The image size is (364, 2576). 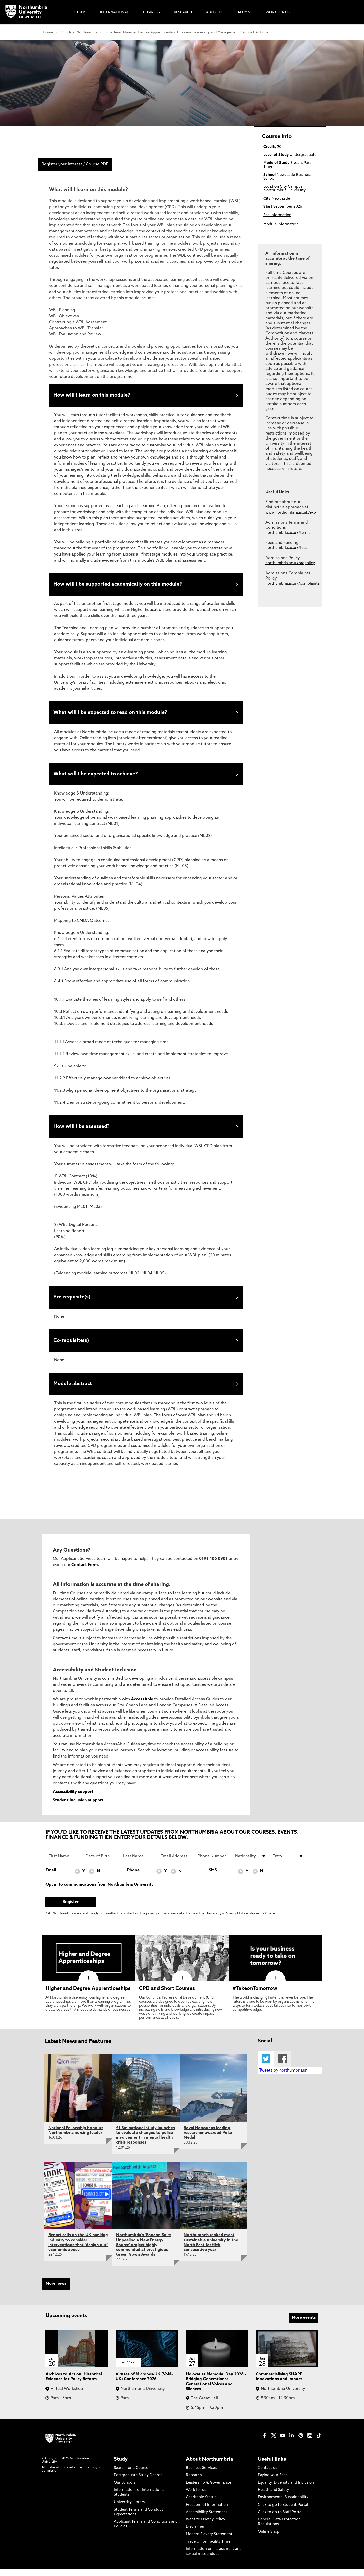 What do you see at coordinates (100, 1891) in the screenshot?
I see `Opt in to communications from Northumbria University` at bounding box center [100, 1891].